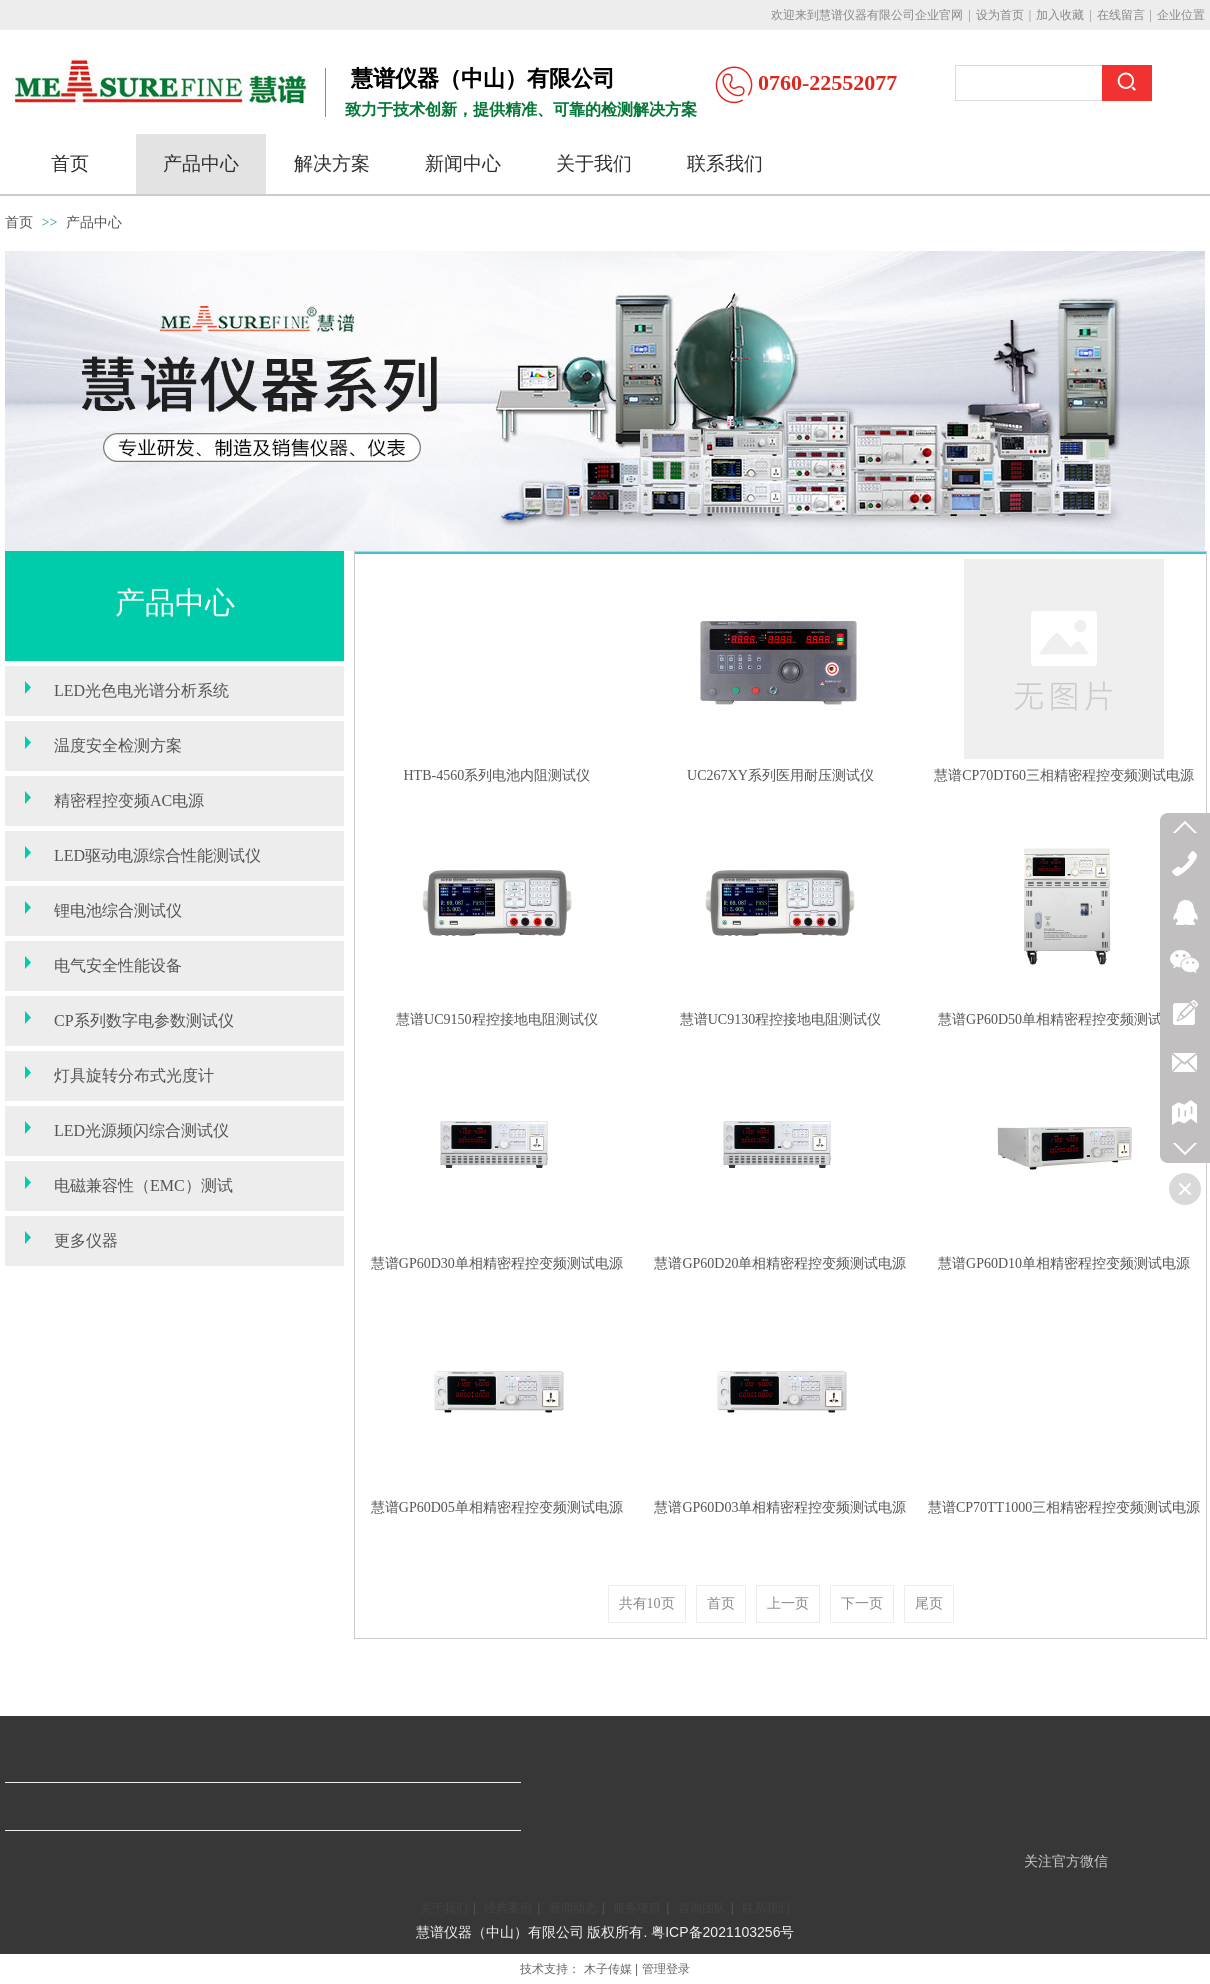  Describe the element at coordinates (94, 222) in the screenshot. I see `产品中心` at that location.